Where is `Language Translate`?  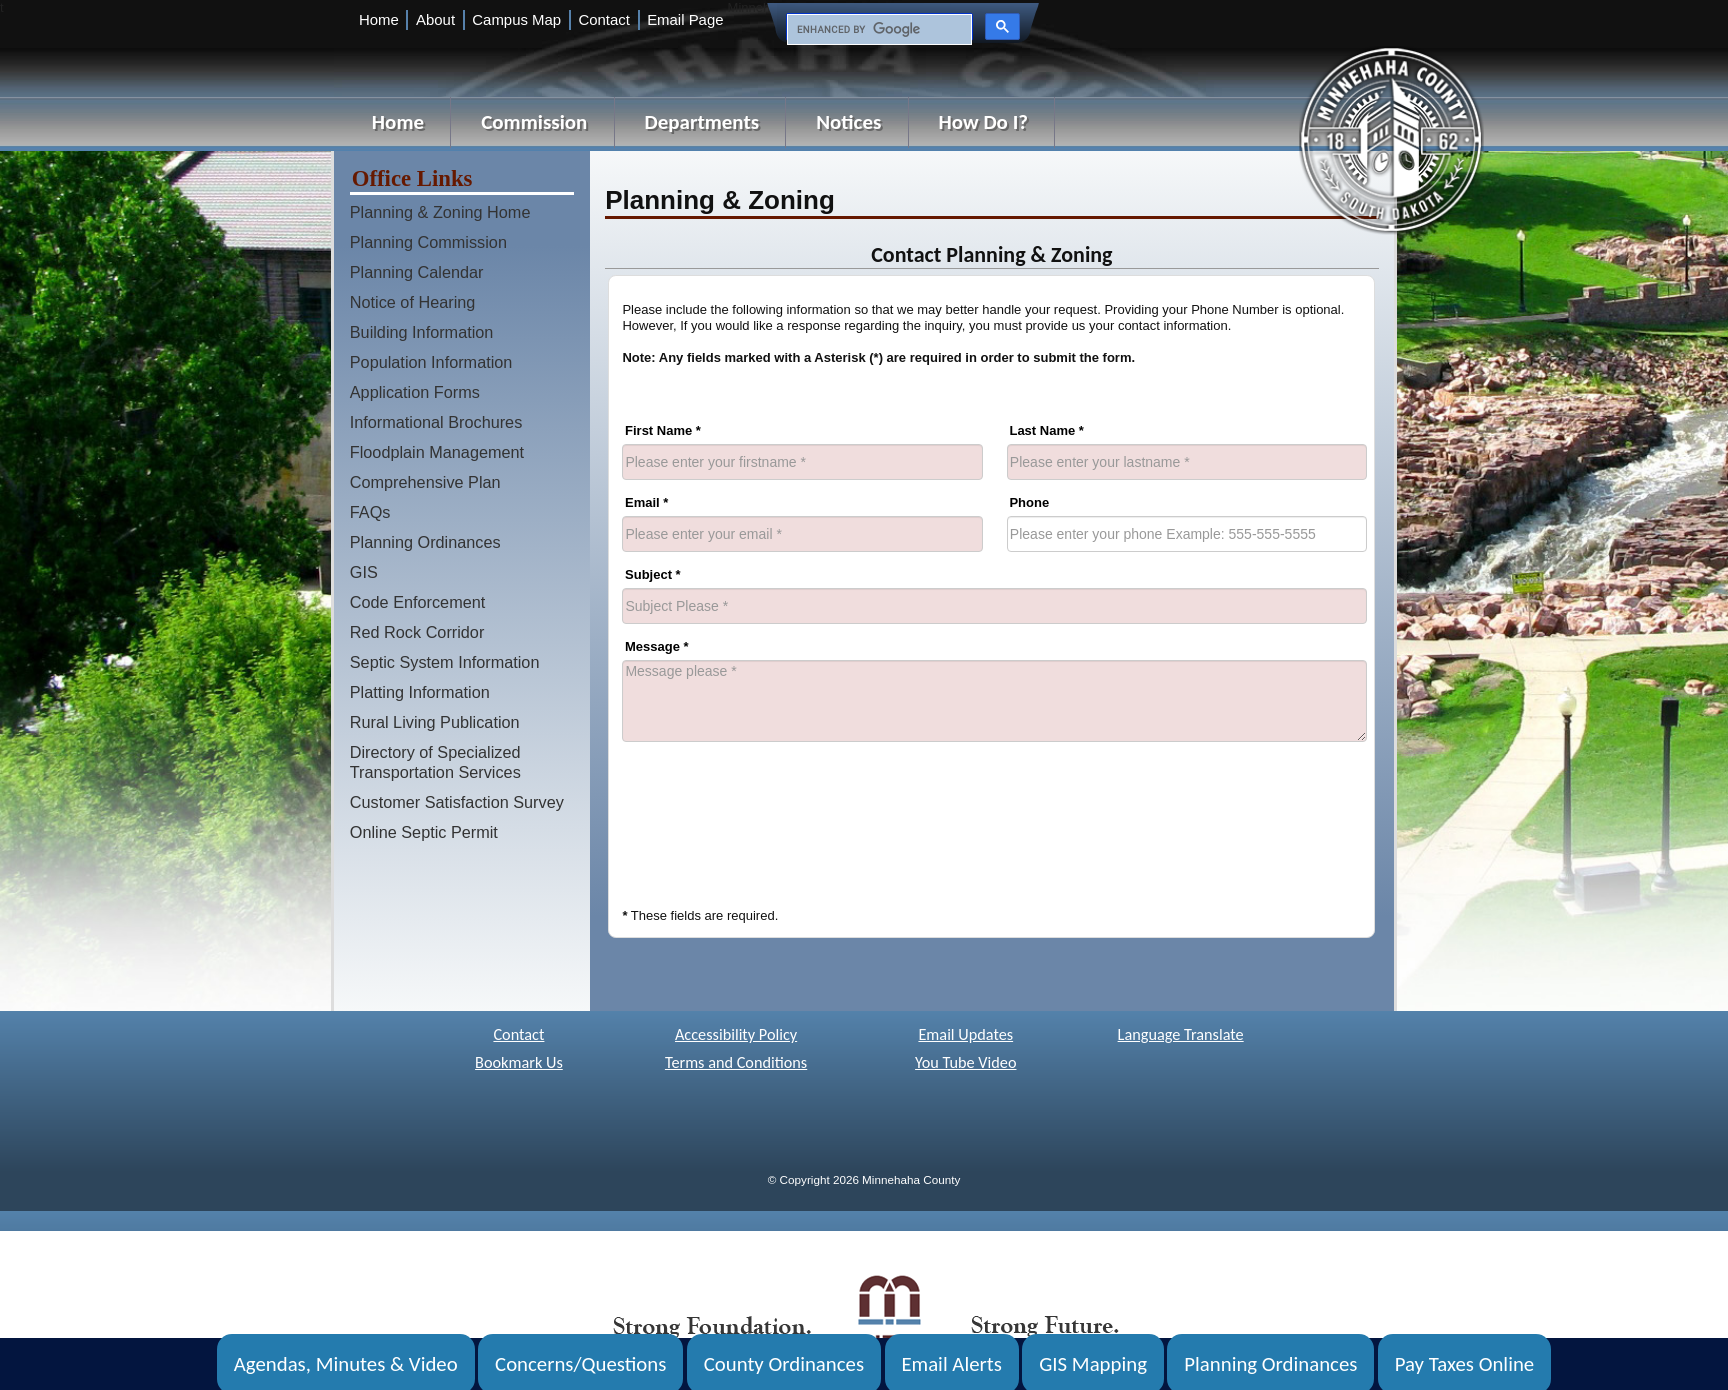 Language Translate is located at coordinates (1181, 1034).